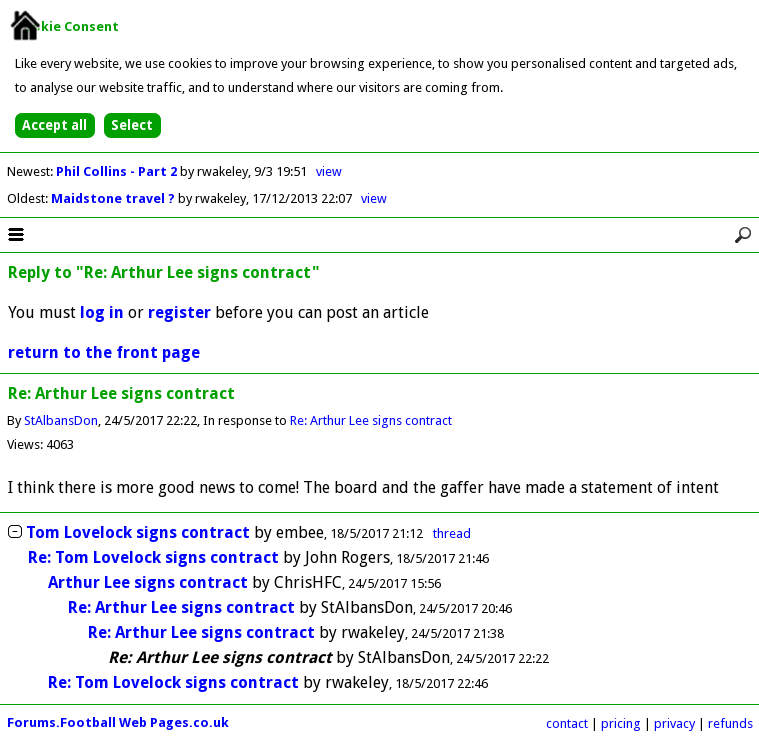 The height and width of the screenshot is (742, 759). What do you see at coordinates (138, 532) in the screenshot?
I see `Tom Lovelock signs contract` at bounding box center [138, 532].